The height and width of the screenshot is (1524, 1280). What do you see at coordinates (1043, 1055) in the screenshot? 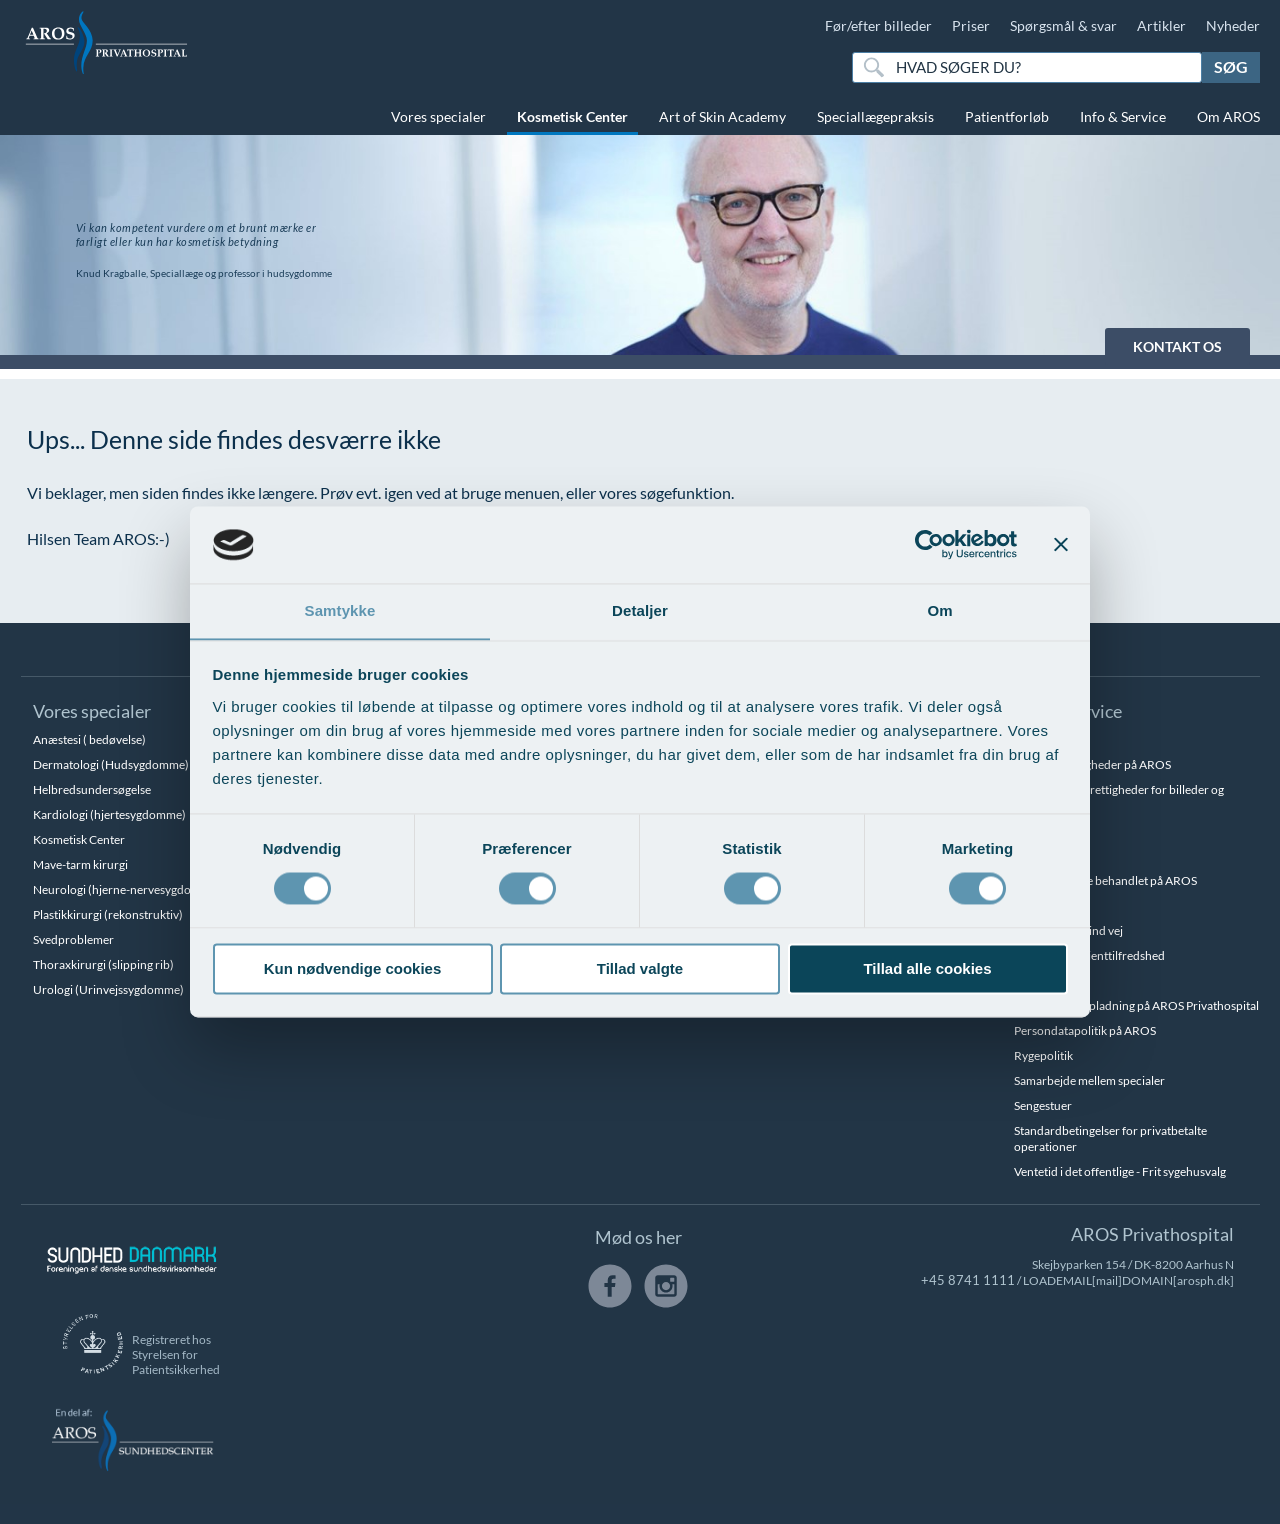
I see `Rygepolitik` at bounding box center [1043, 1055].